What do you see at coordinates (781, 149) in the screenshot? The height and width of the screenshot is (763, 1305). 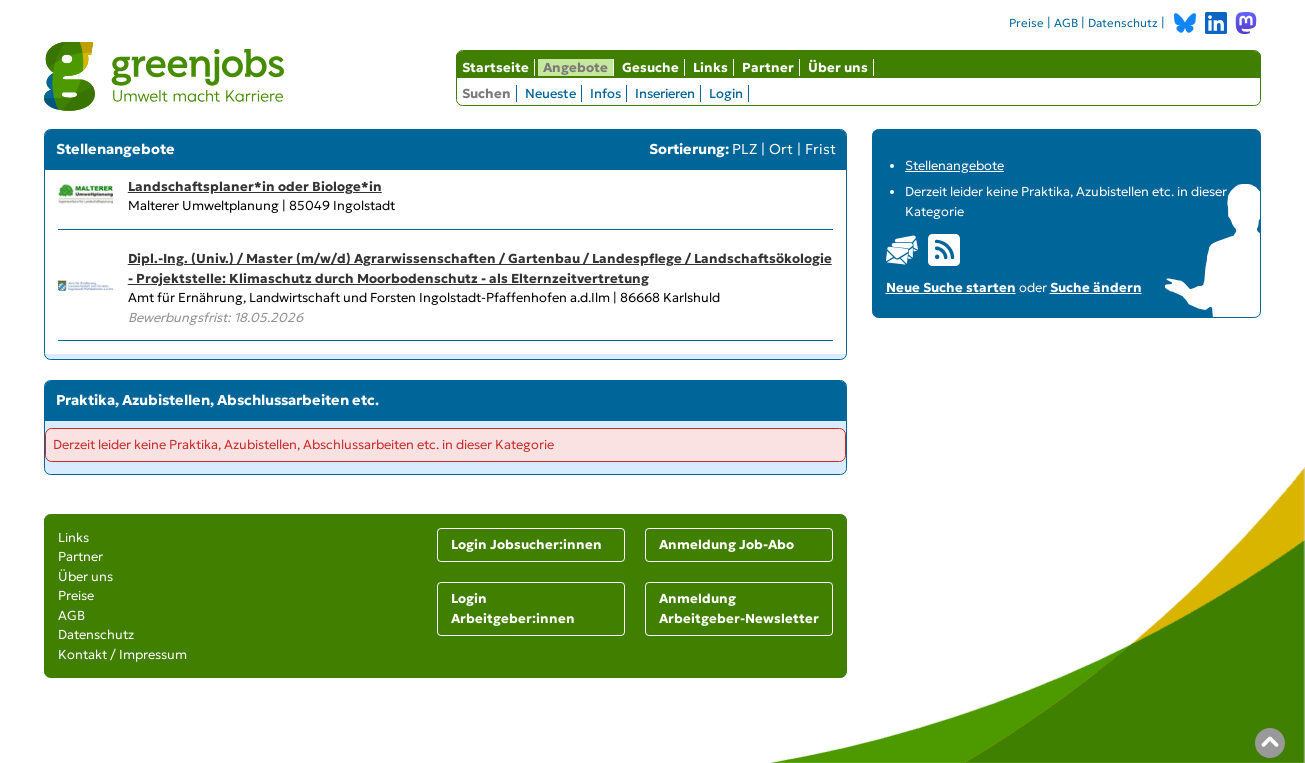 I see `Ort` at bounding box center [781, 149].